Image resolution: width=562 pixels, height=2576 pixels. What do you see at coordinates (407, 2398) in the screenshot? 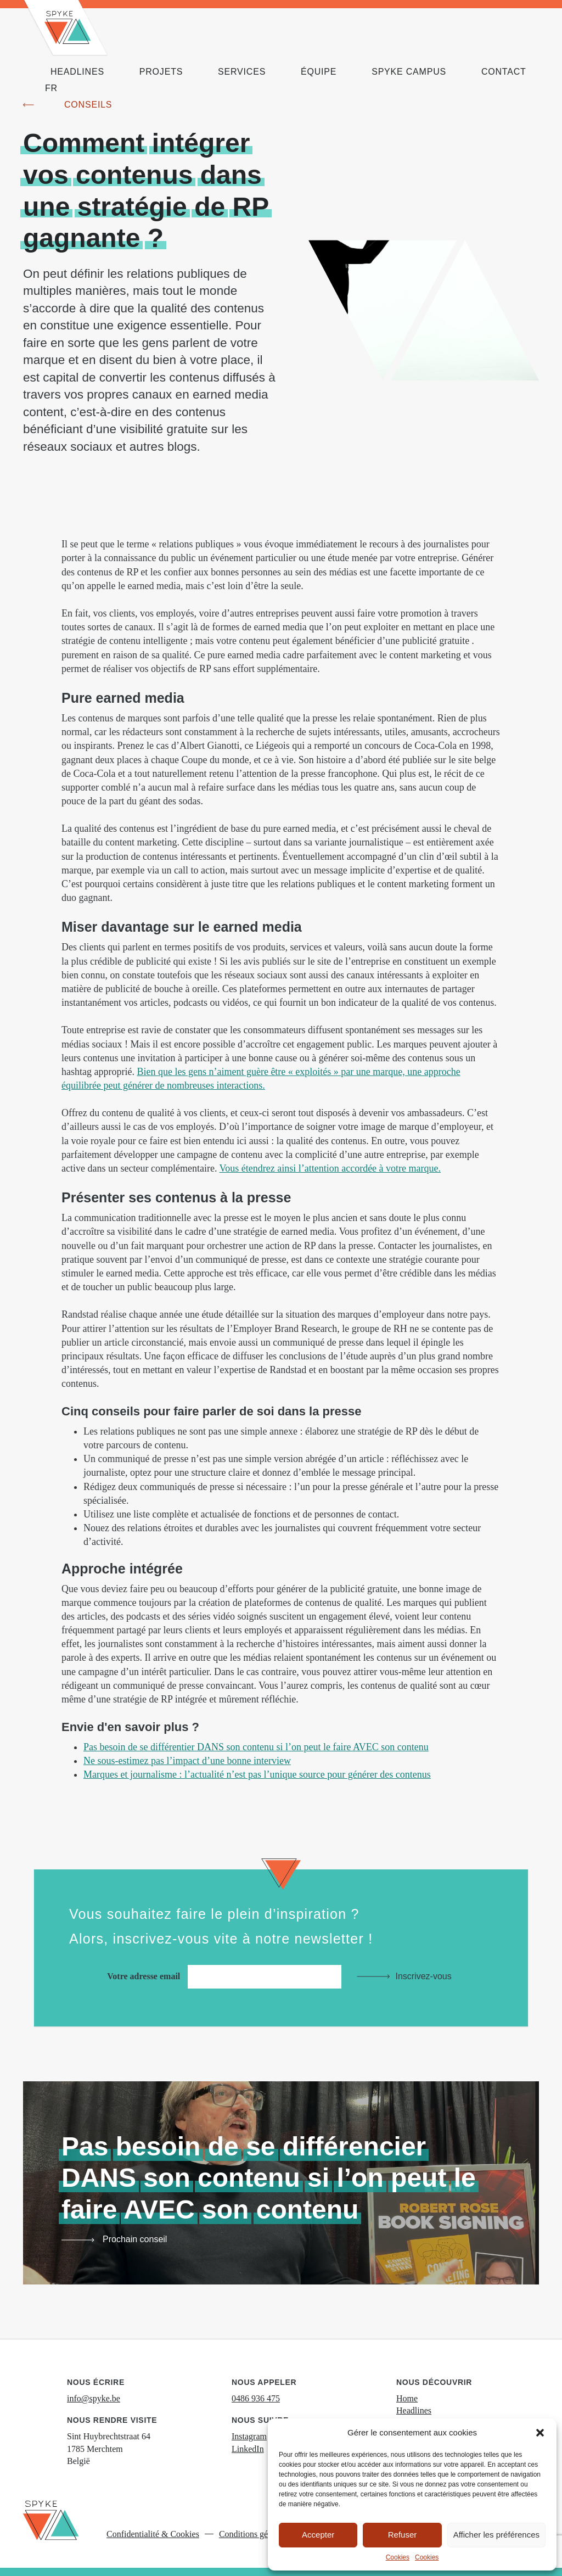
I see `Home` at bounding box center [407, 2398].